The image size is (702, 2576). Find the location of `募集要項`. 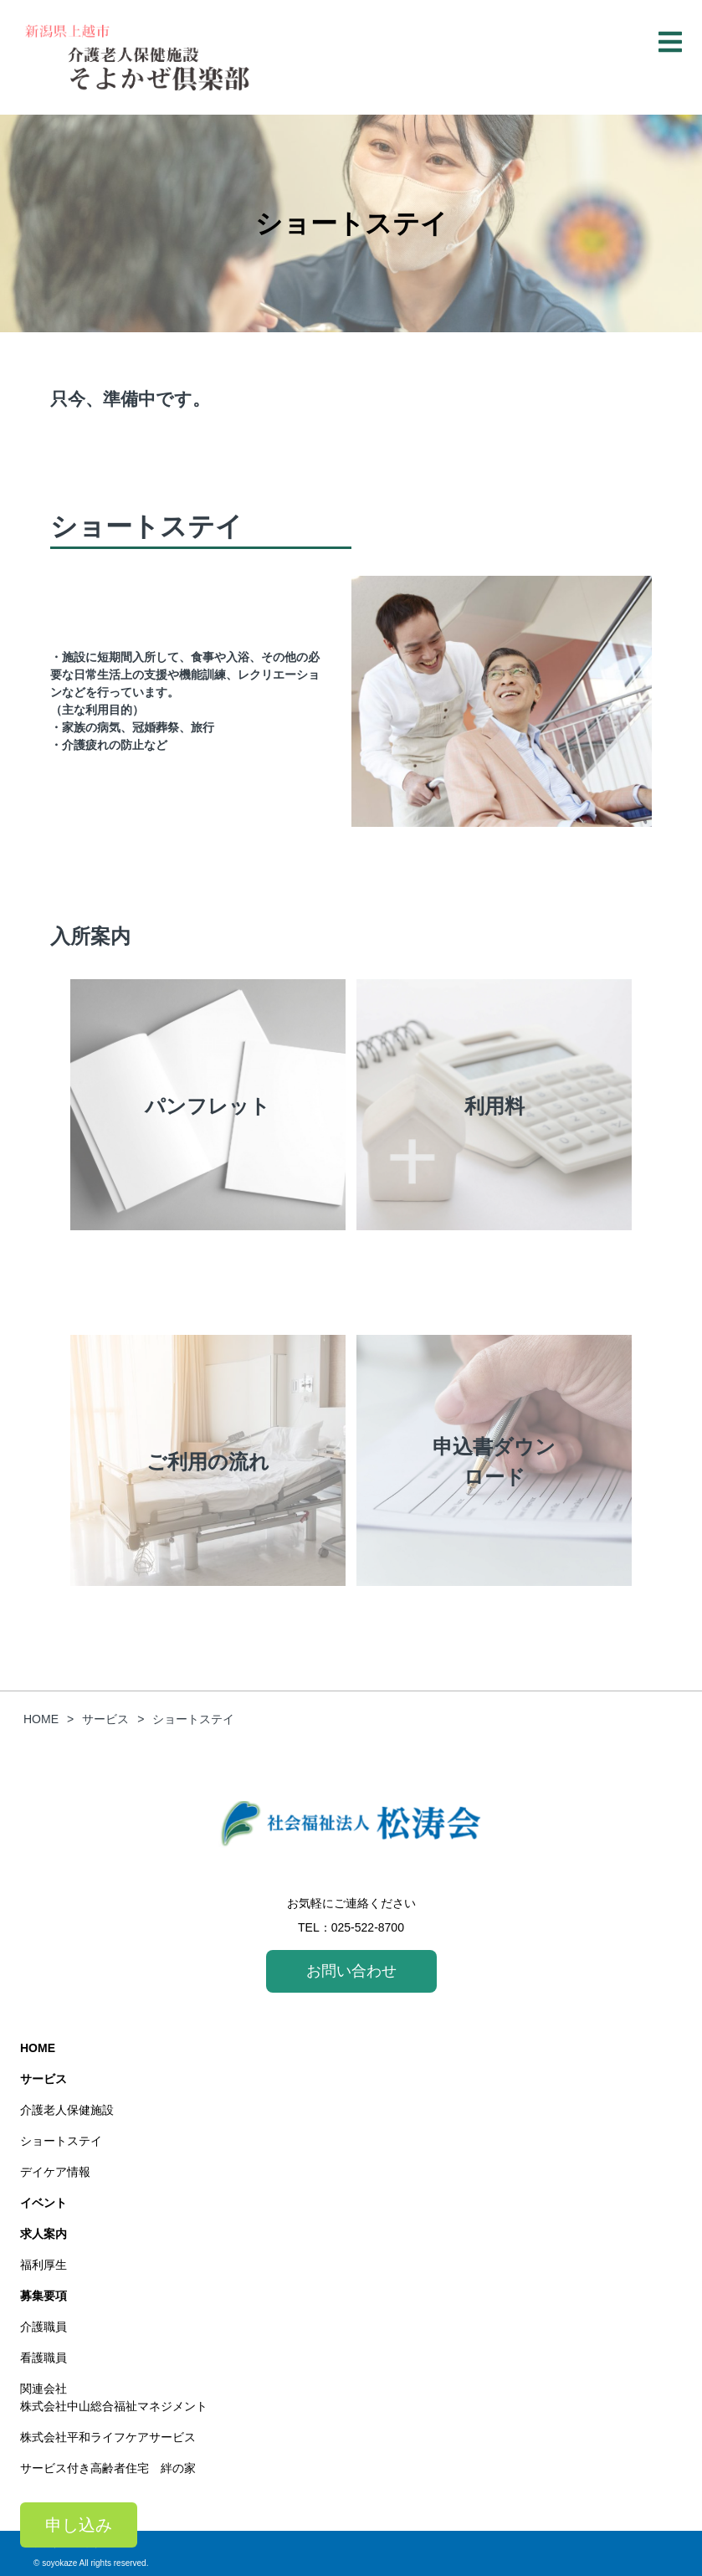

募集要項 is located at coordinates (43, 2295).